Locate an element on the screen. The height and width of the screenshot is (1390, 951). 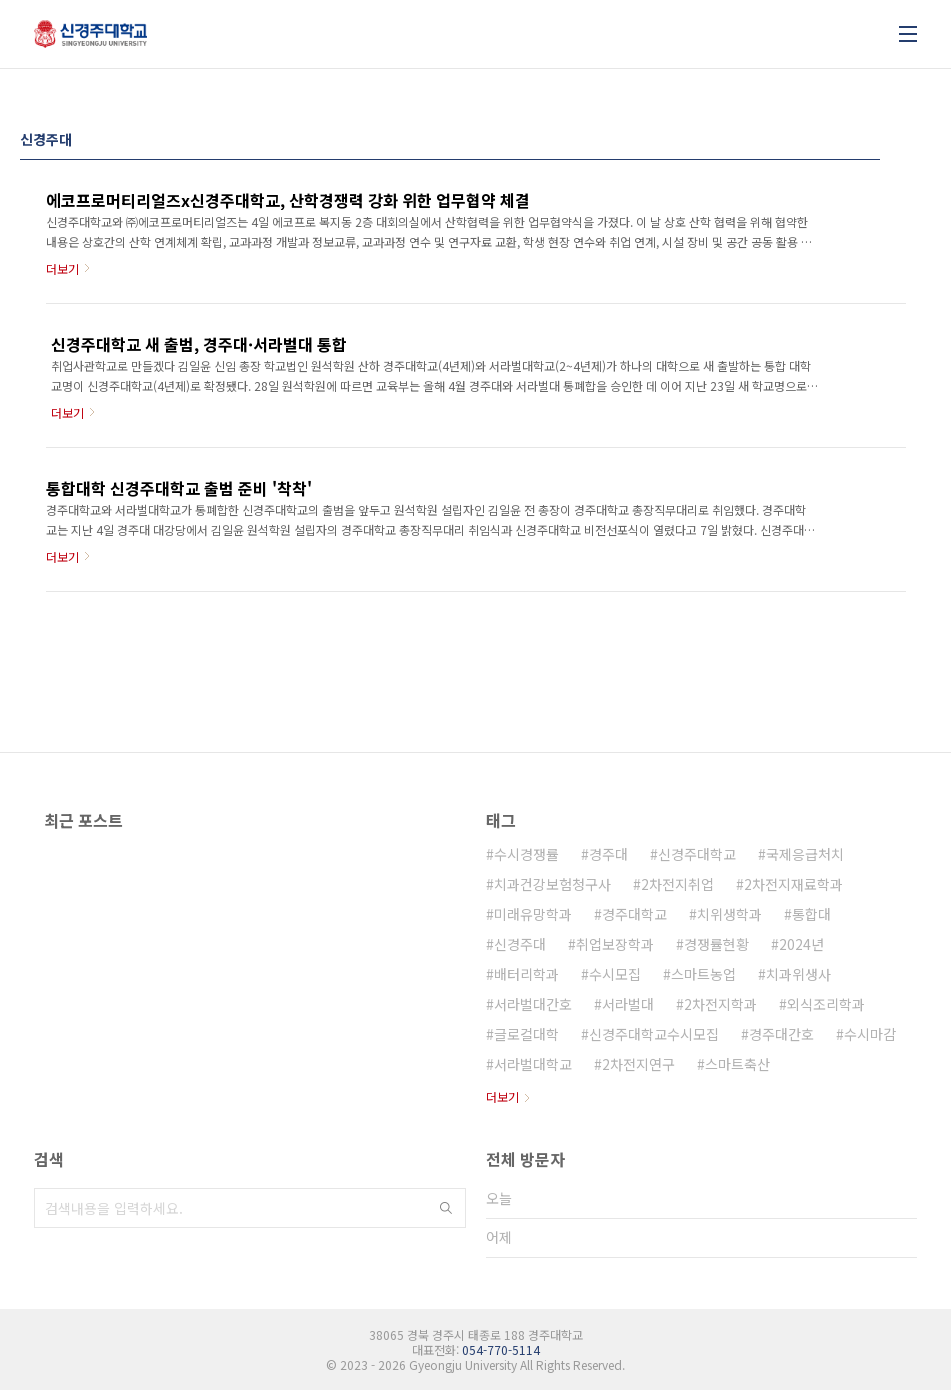
신경주대학교수시모집 is located at coordinates (654, 1034).